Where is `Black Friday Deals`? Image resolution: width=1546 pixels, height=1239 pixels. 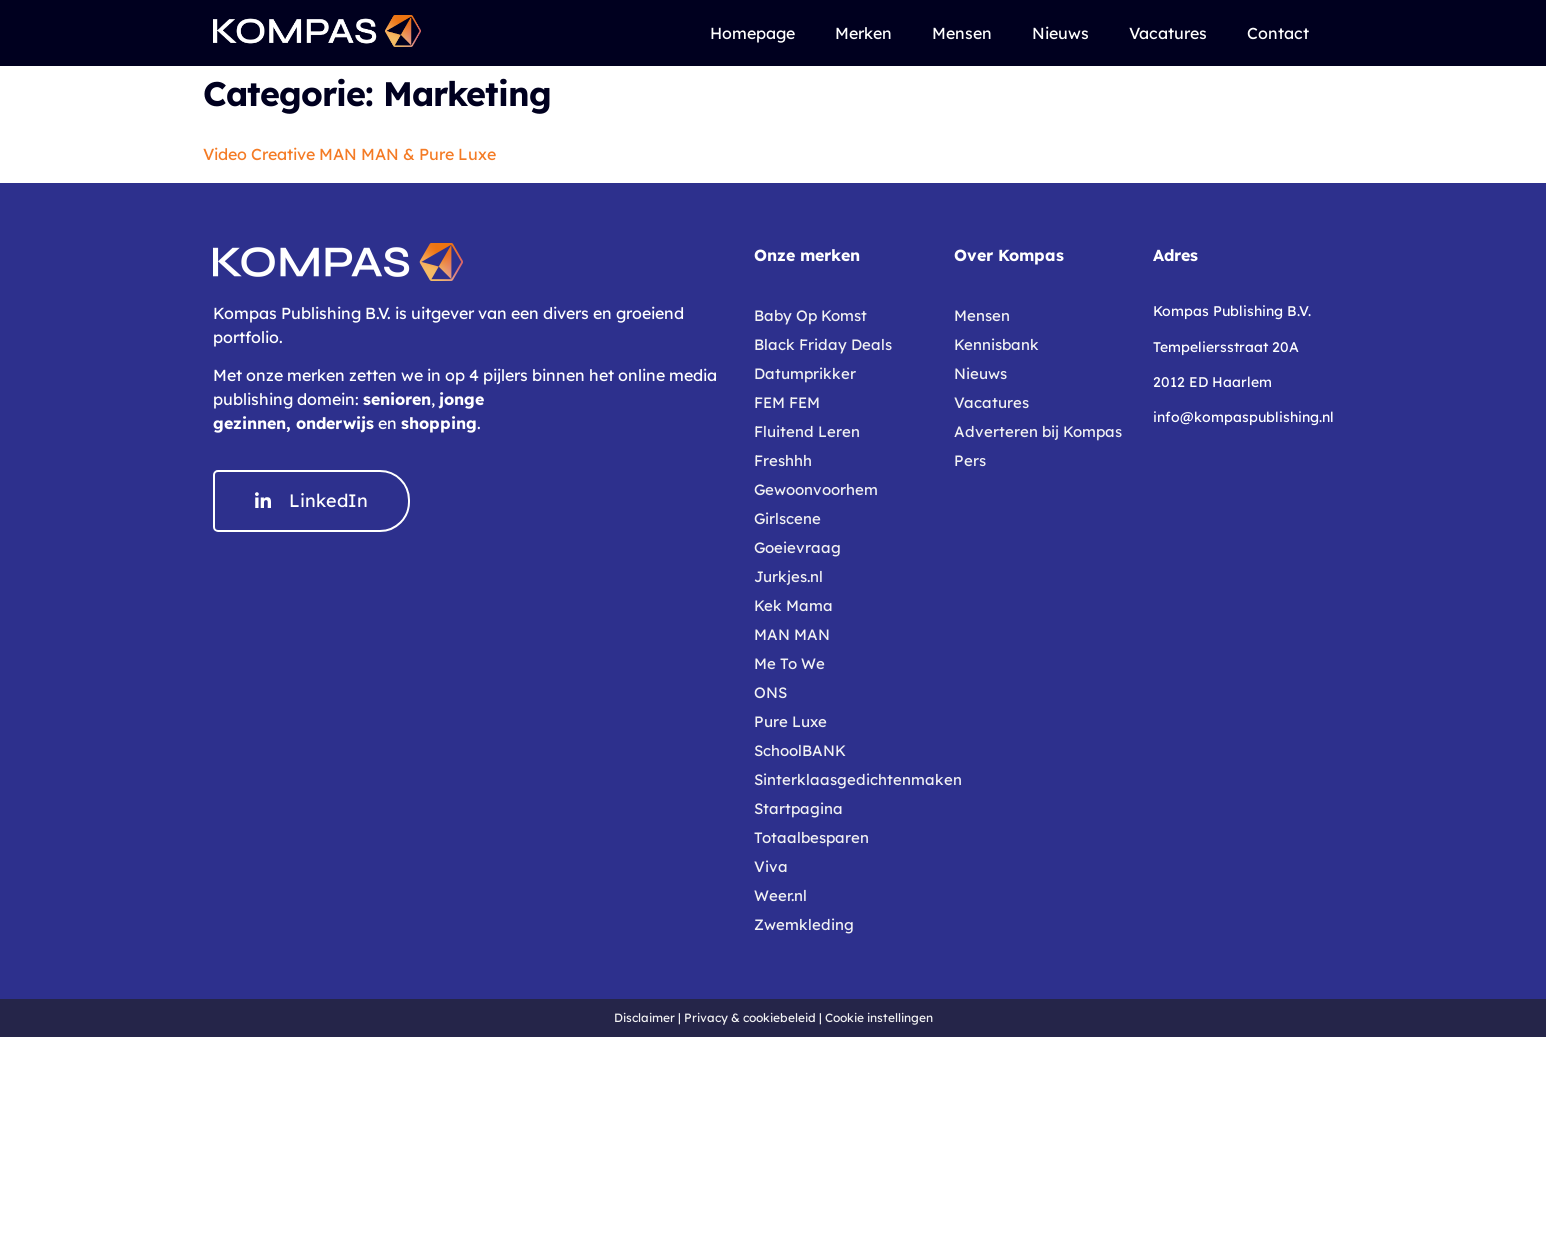 Black Friday Deals is located at coordinates (823, 344).